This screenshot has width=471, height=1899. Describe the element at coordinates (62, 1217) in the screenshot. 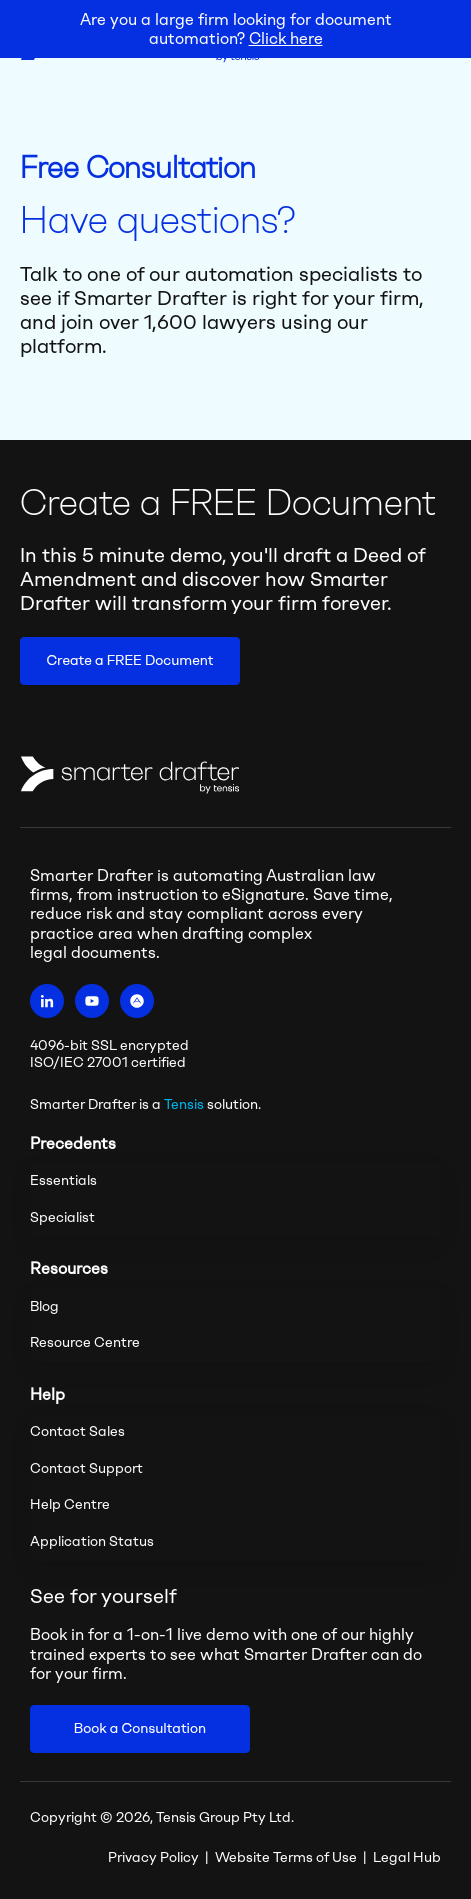

I see `Specialist [menuitem]` at that location.